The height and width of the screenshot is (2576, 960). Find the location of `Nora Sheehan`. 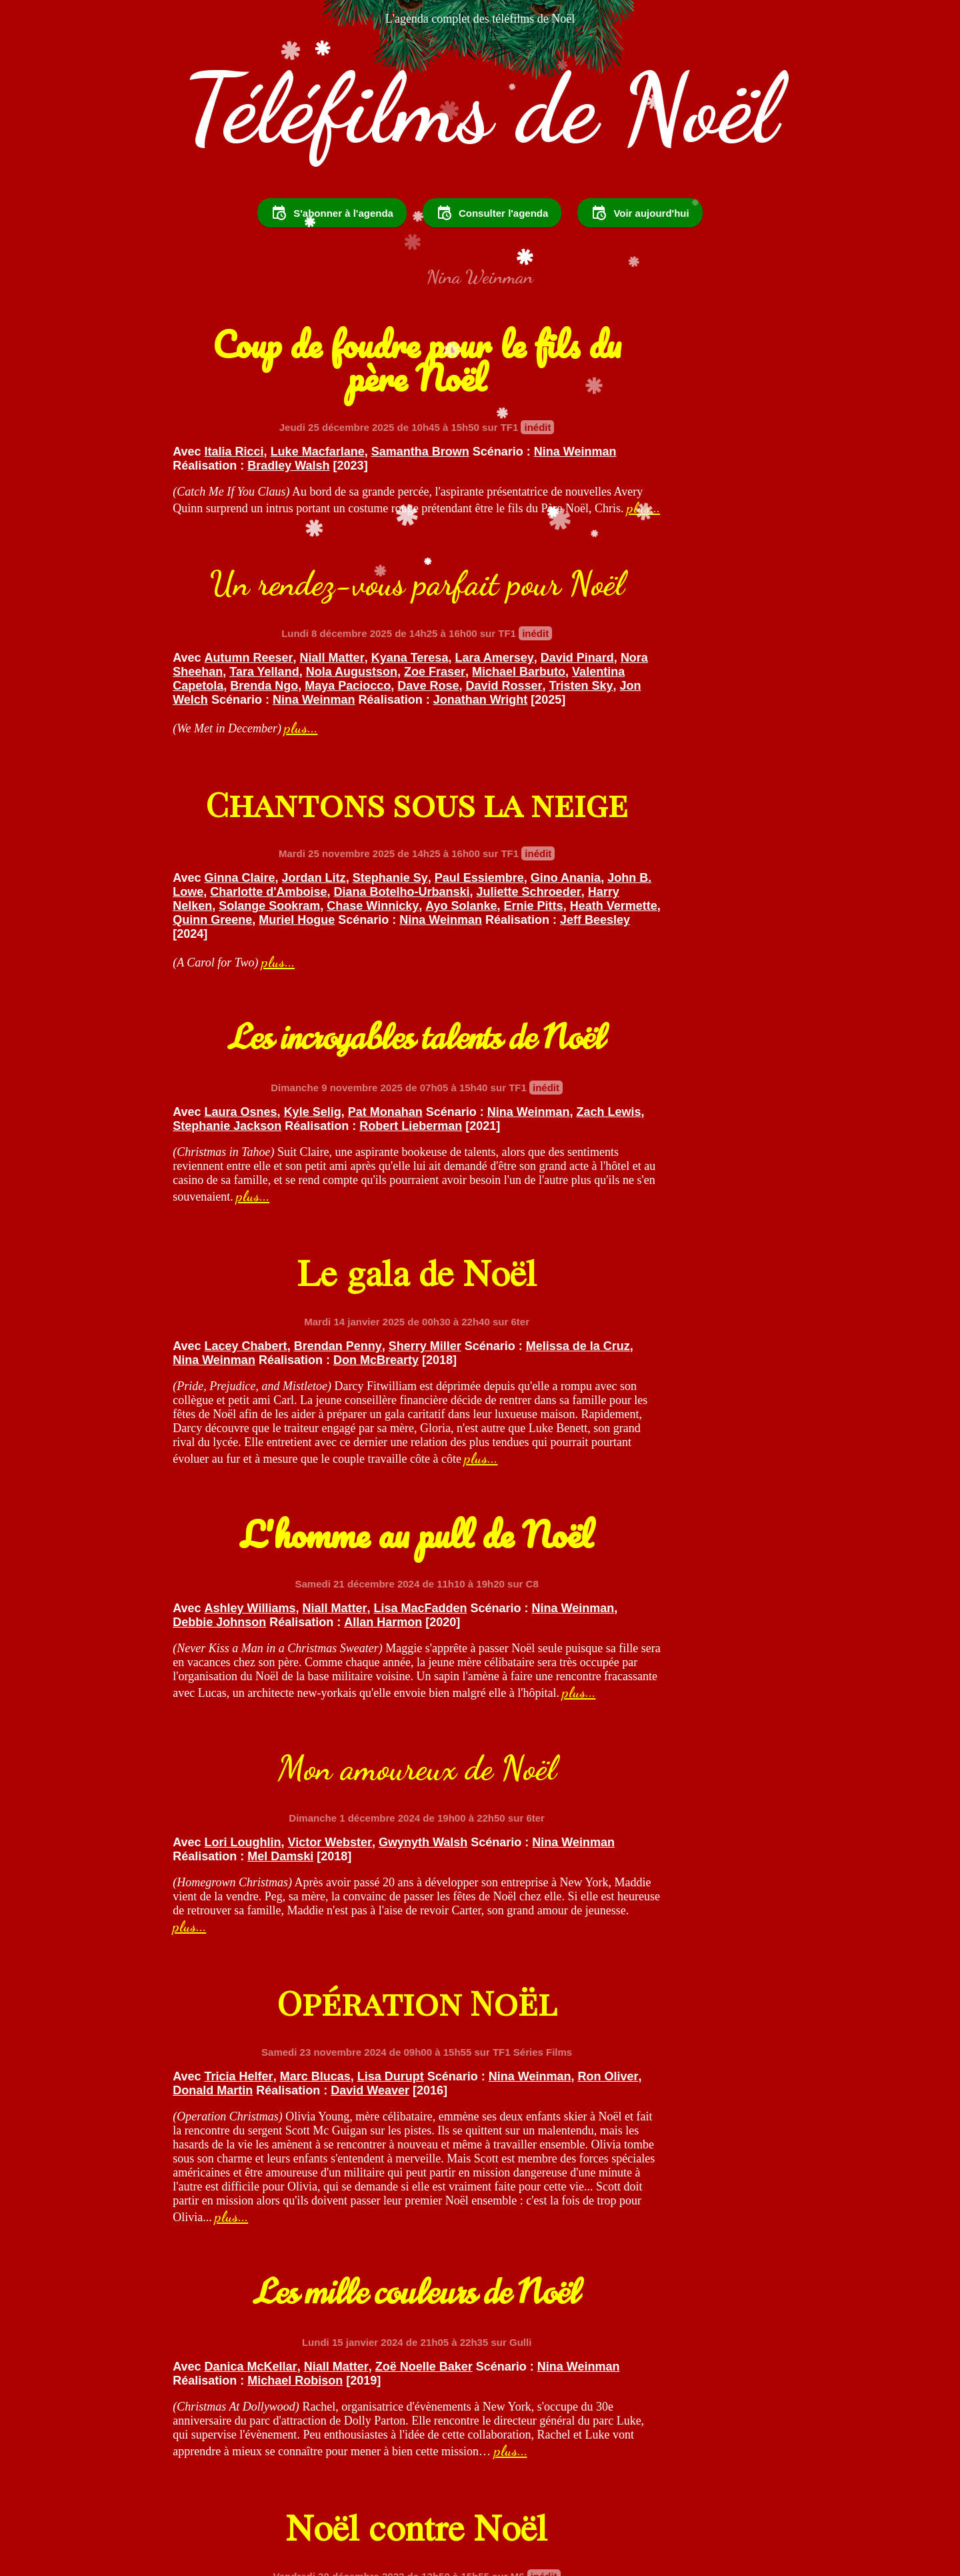

Nora Sheehan is located at coordinates (699, 533).